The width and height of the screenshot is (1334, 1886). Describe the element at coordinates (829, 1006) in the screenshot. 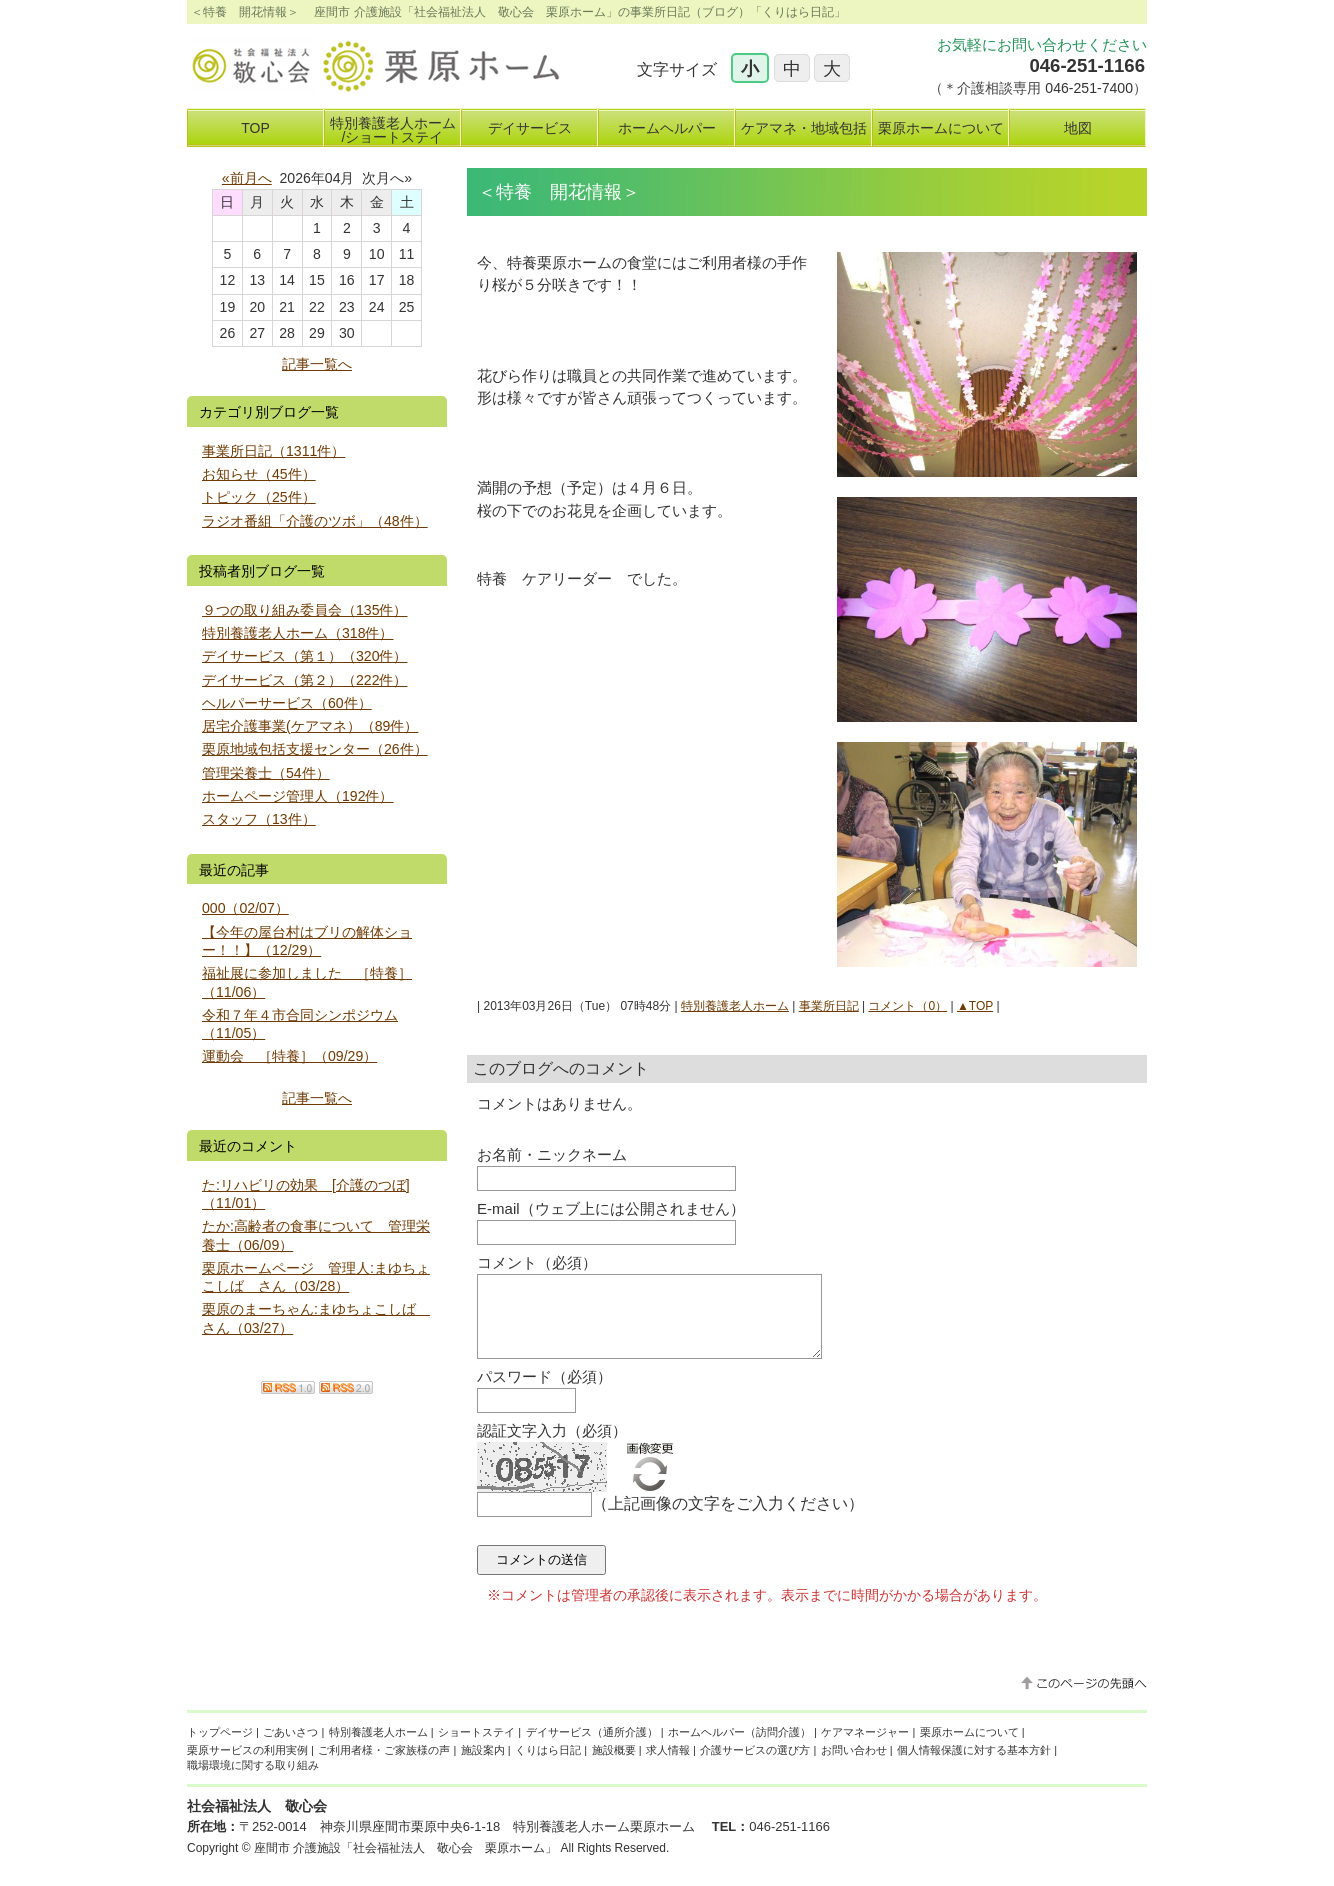

I see `事業所日記` at that location.